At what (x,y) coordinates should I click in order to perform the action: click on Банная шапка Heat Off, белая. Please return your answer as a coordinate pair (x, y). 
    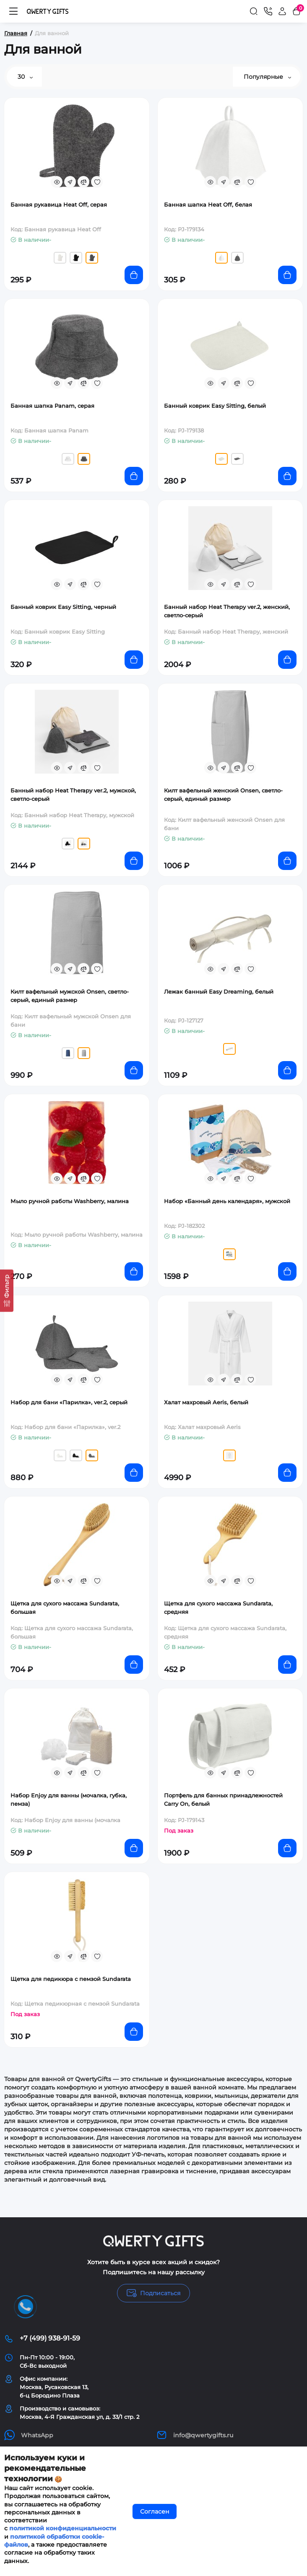
    Looking at the image, I should click on (208, 204).